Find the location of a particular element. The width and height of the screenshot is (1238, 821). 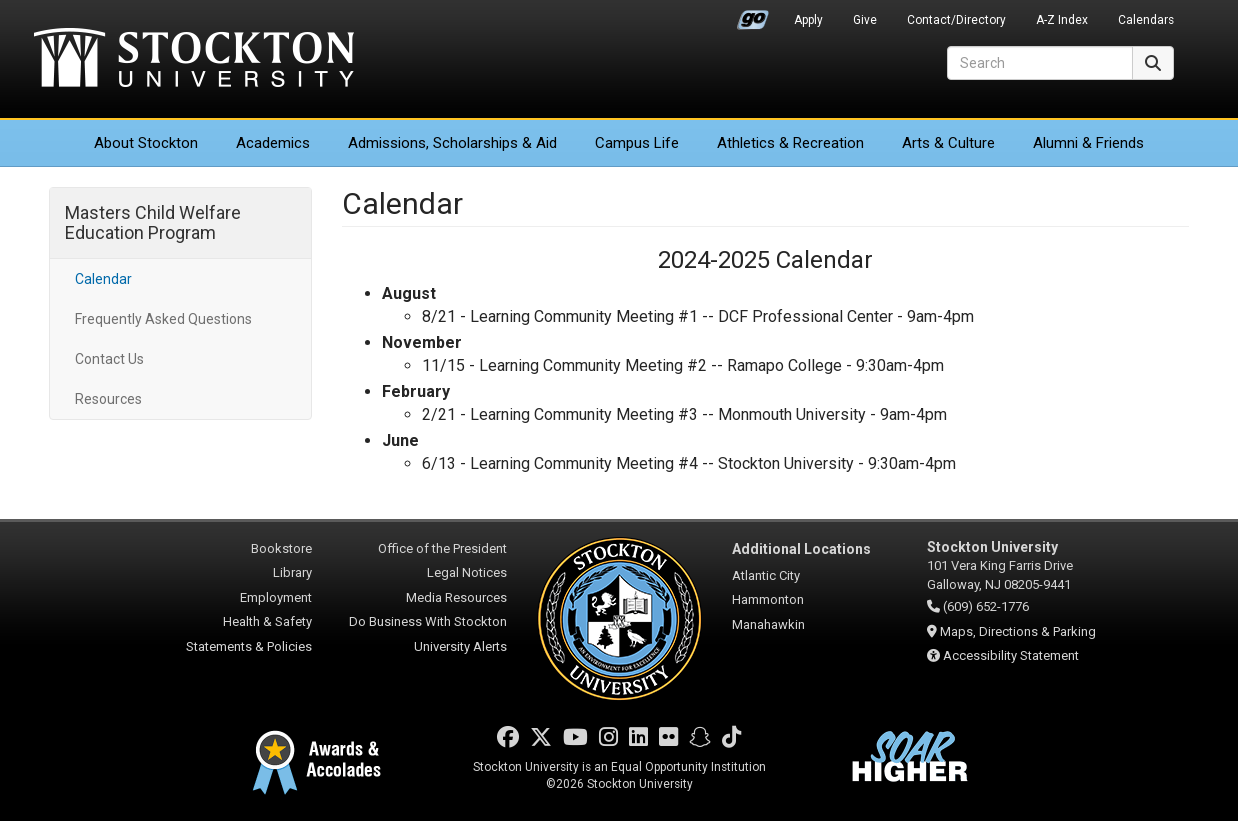

Give is located at coordinates (865, 20).